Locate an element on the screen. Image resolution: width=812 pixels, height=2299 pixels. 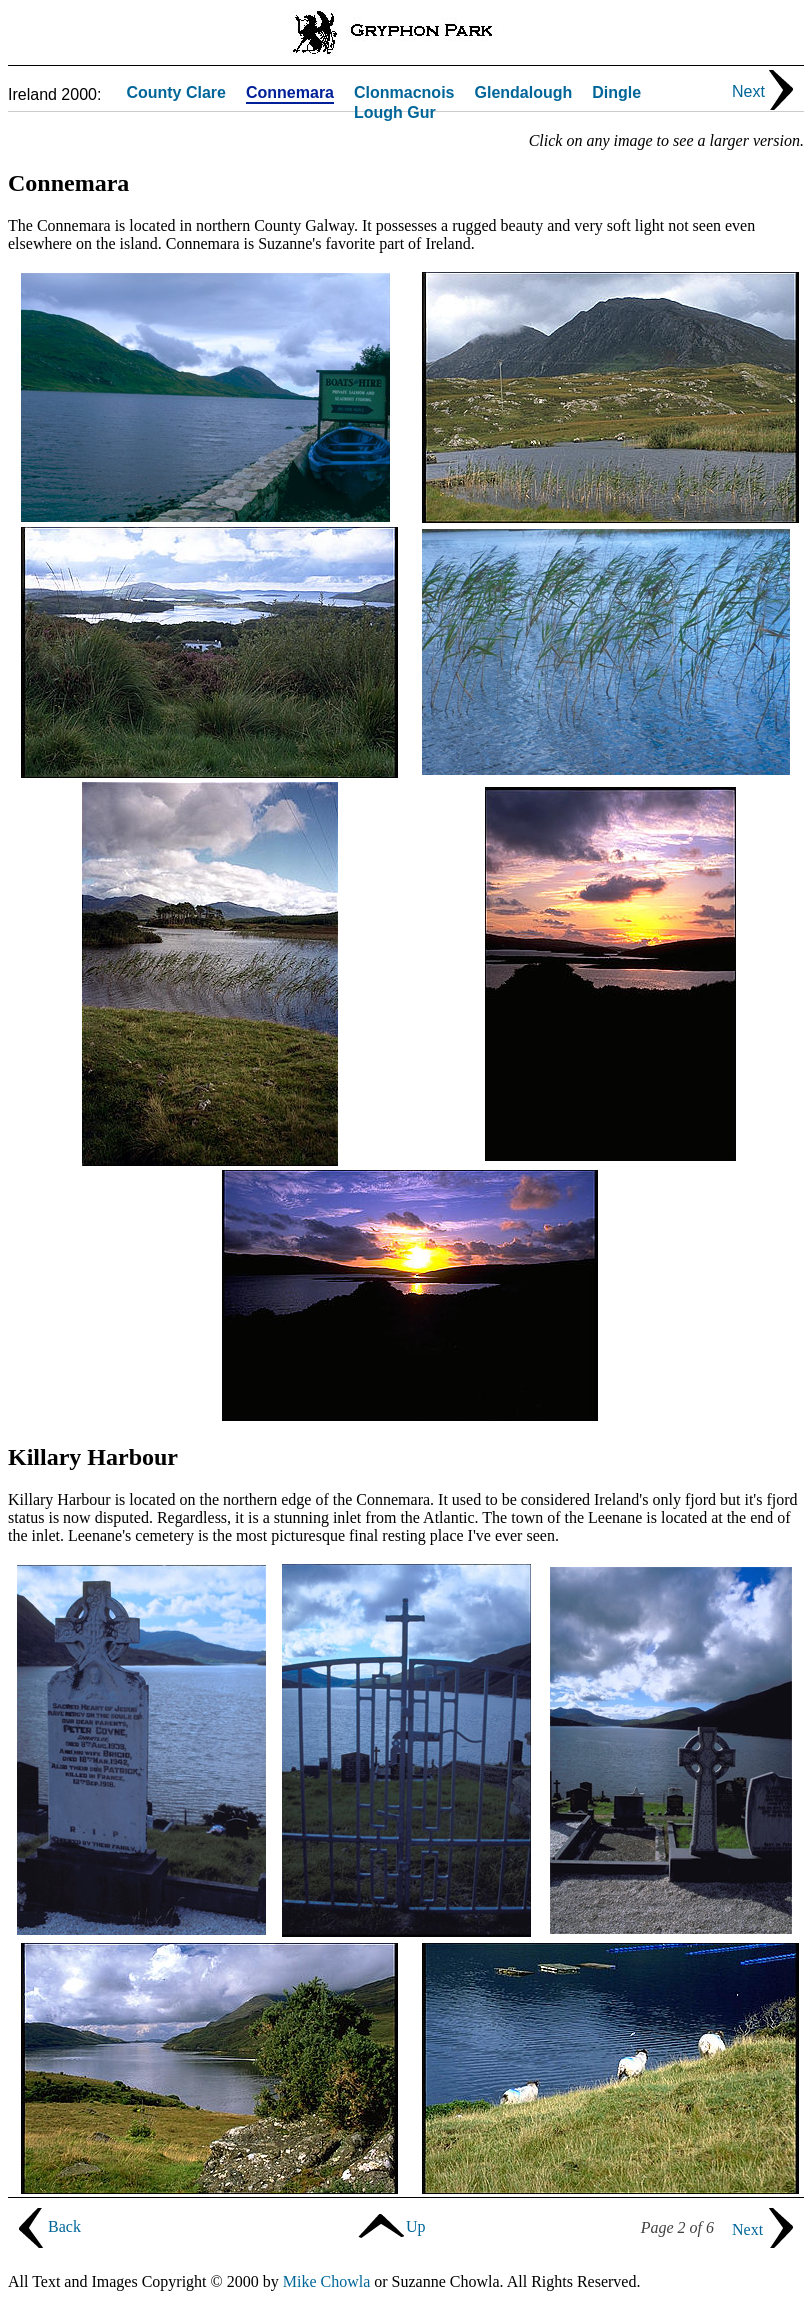
Connemara is located at coordinates (290, 93).